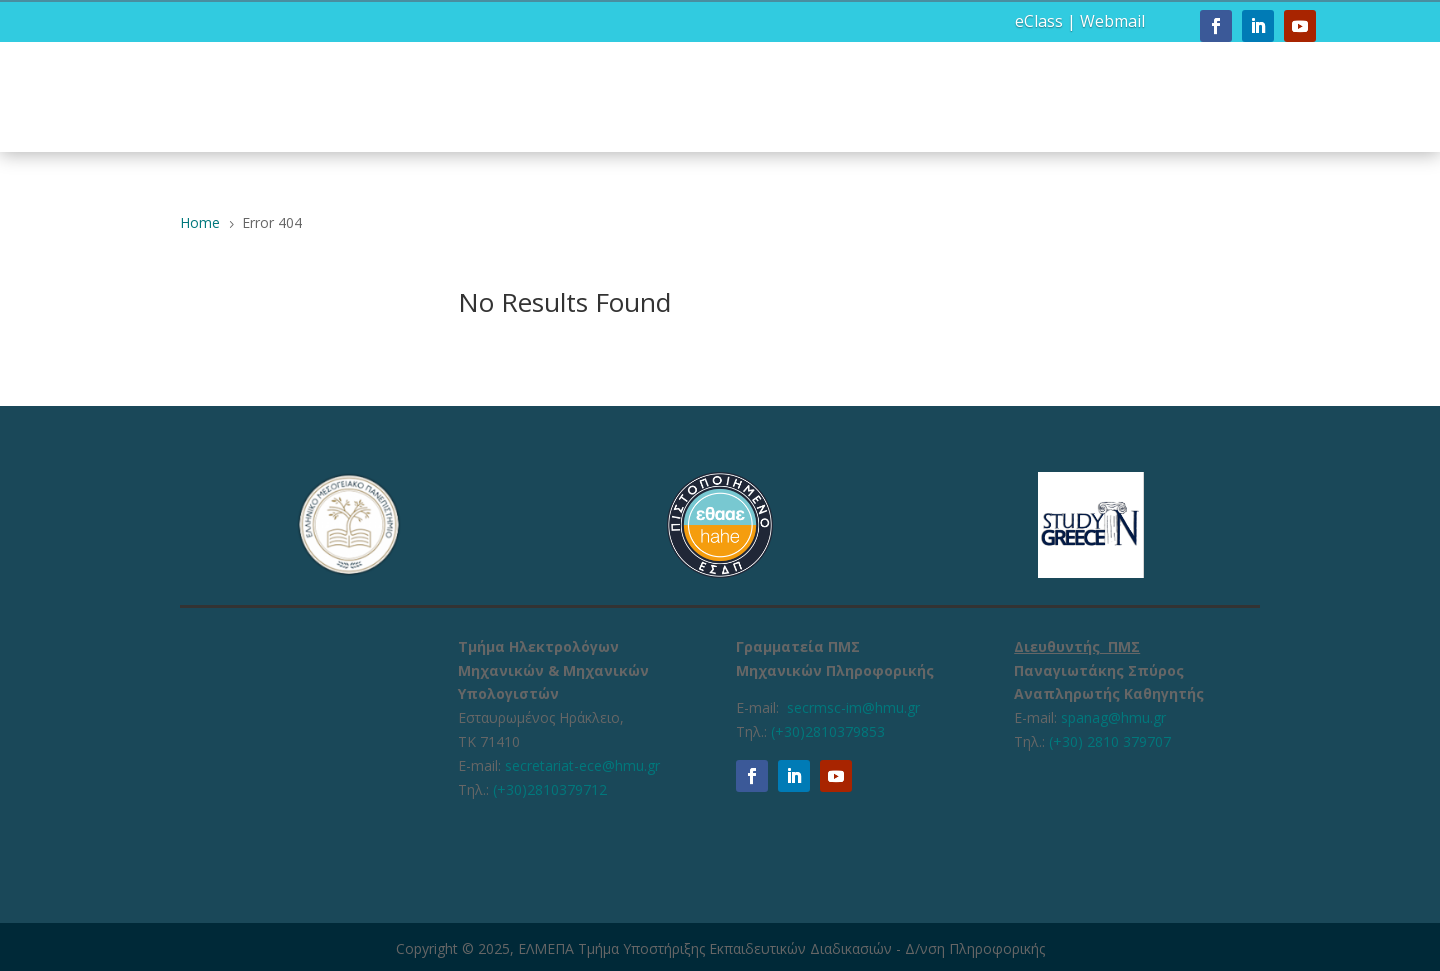 The height and width of the screenshot is (971, 1440). I want to click on (+30)2810379712, so click(550, 789).